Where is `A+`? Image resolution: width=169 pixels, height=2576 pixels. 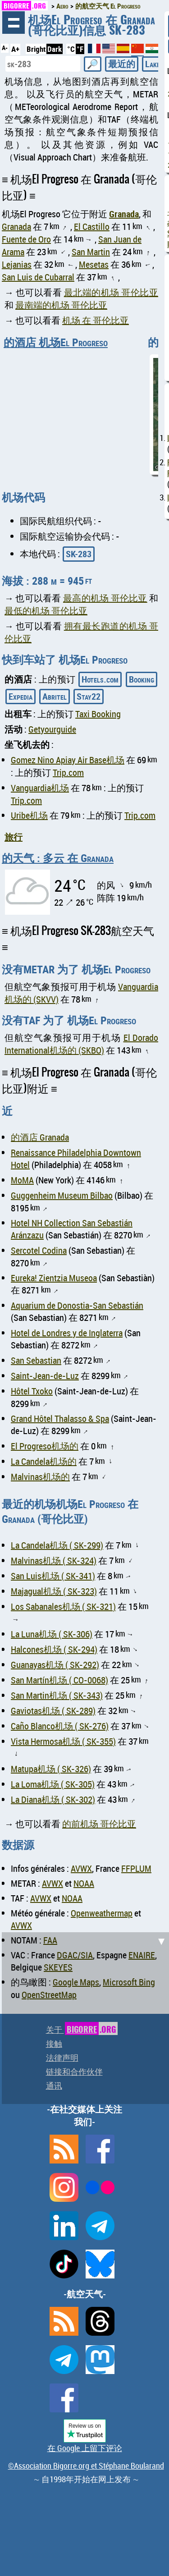
A+ is located at coordinates (15, 49).